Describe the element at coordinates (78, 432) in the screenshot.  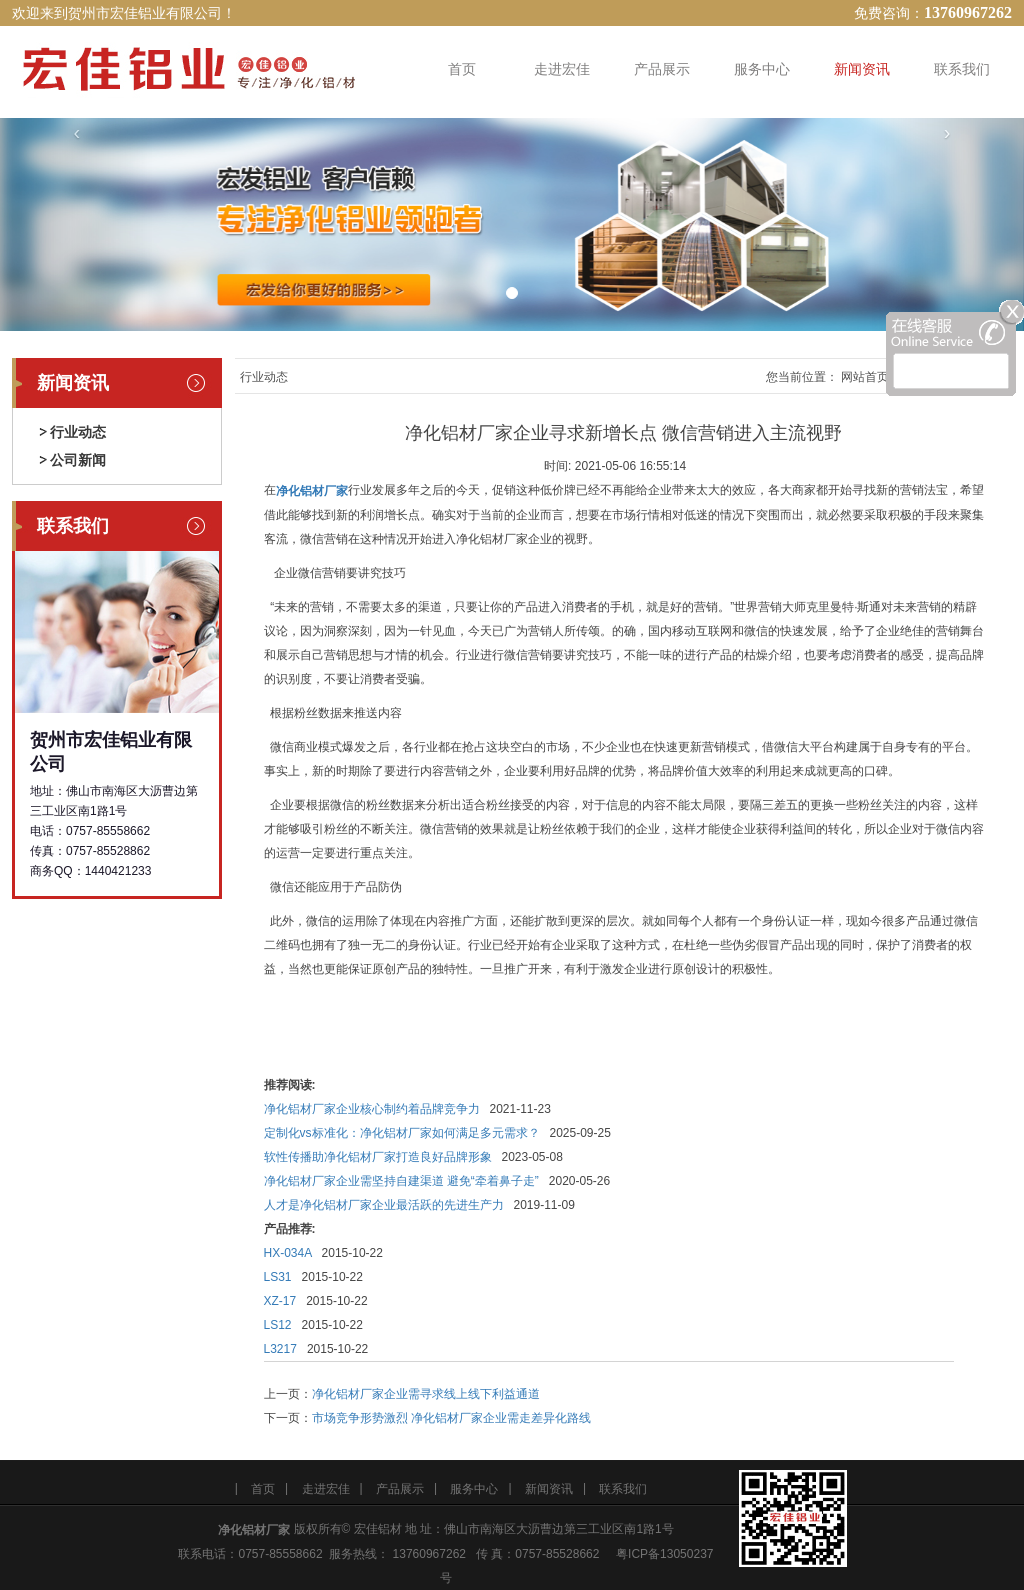
I see `行业动态` at that location.